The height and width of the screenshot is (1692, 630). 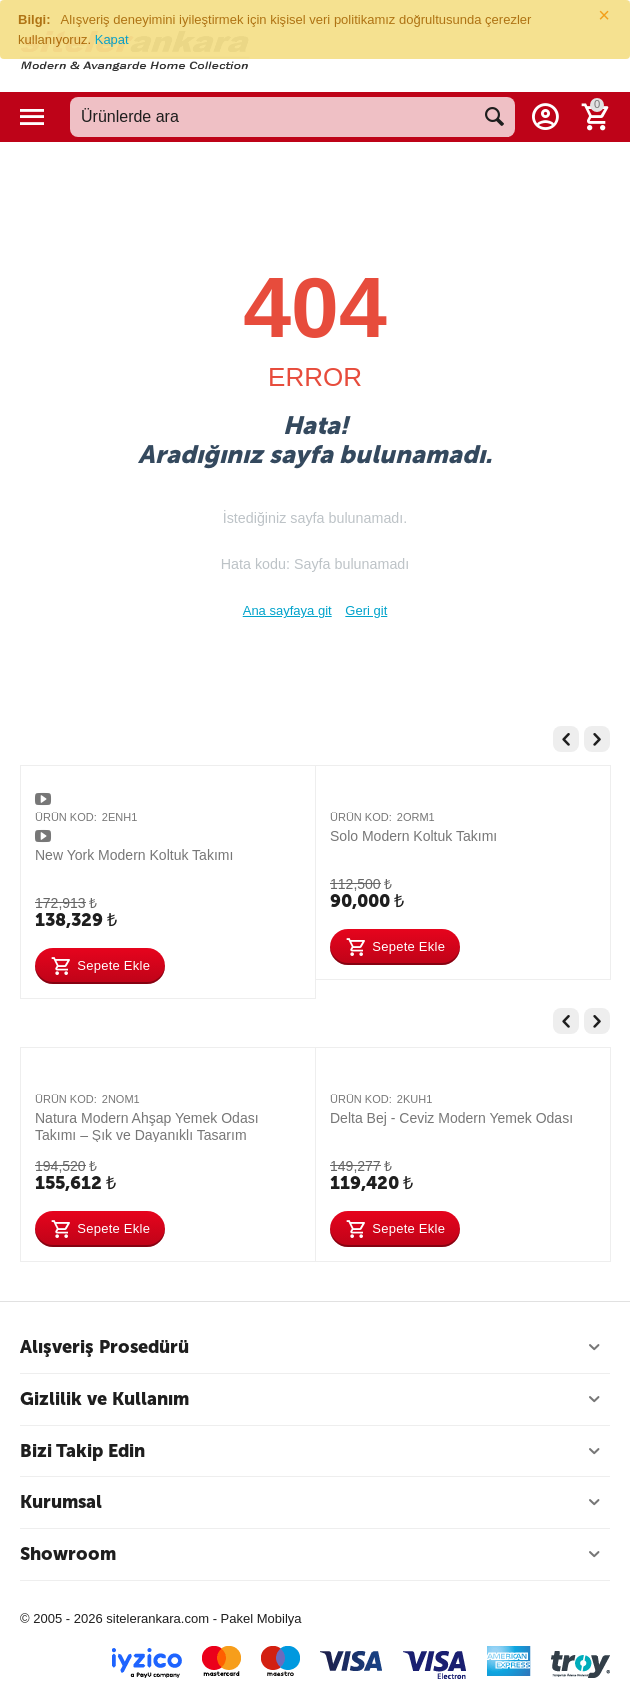 What do you see at coordinates (112, 39) in the screenshot?
I see `Kapat` at bounding box center [112, 39].